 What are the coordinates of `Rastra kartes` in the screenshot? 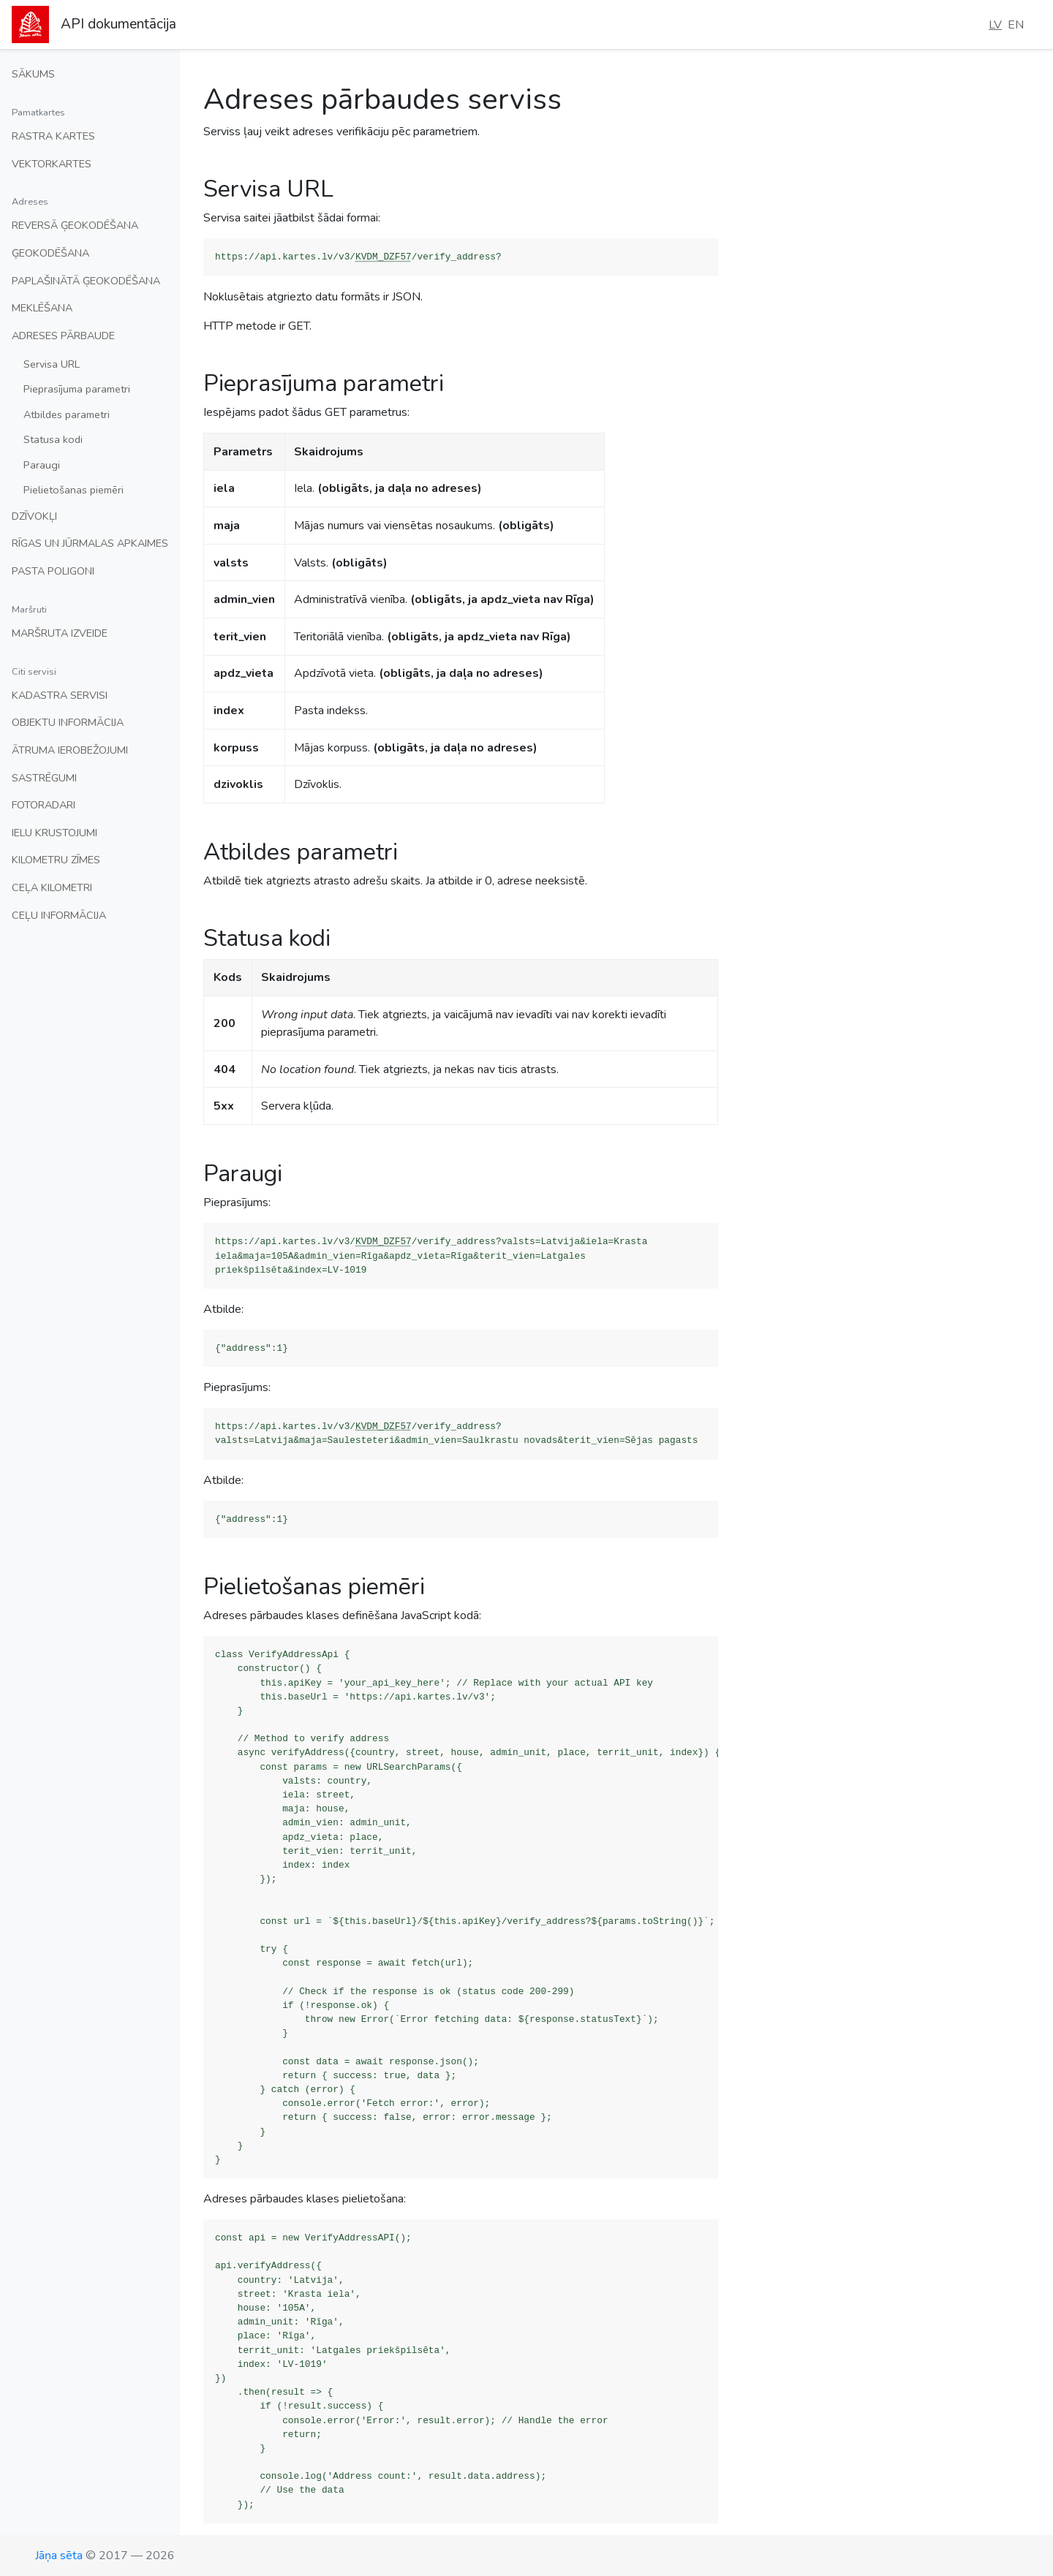 It's located at (53, 136).